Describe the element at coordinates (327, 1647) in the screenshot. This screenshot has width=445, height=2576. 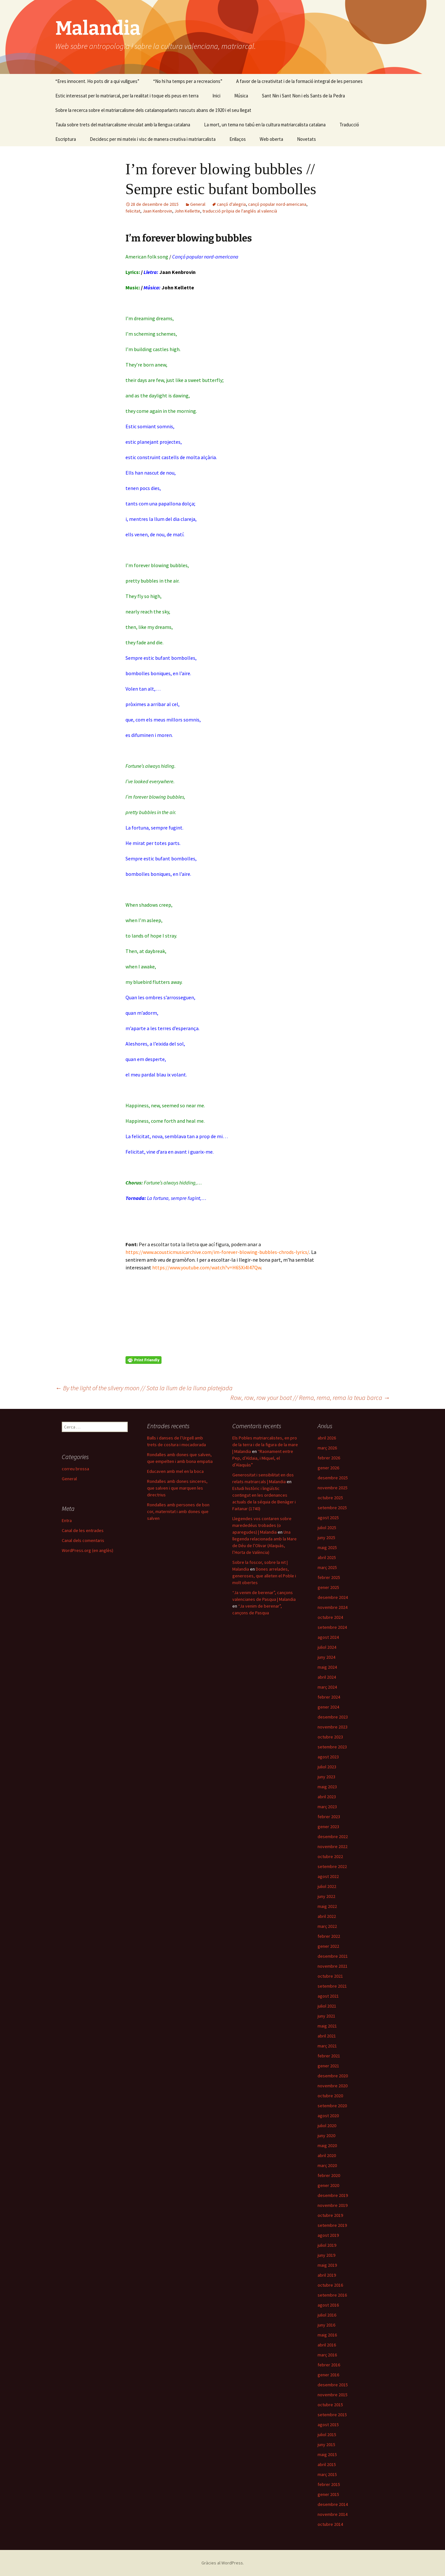
I see `juliol 2024` at that location.